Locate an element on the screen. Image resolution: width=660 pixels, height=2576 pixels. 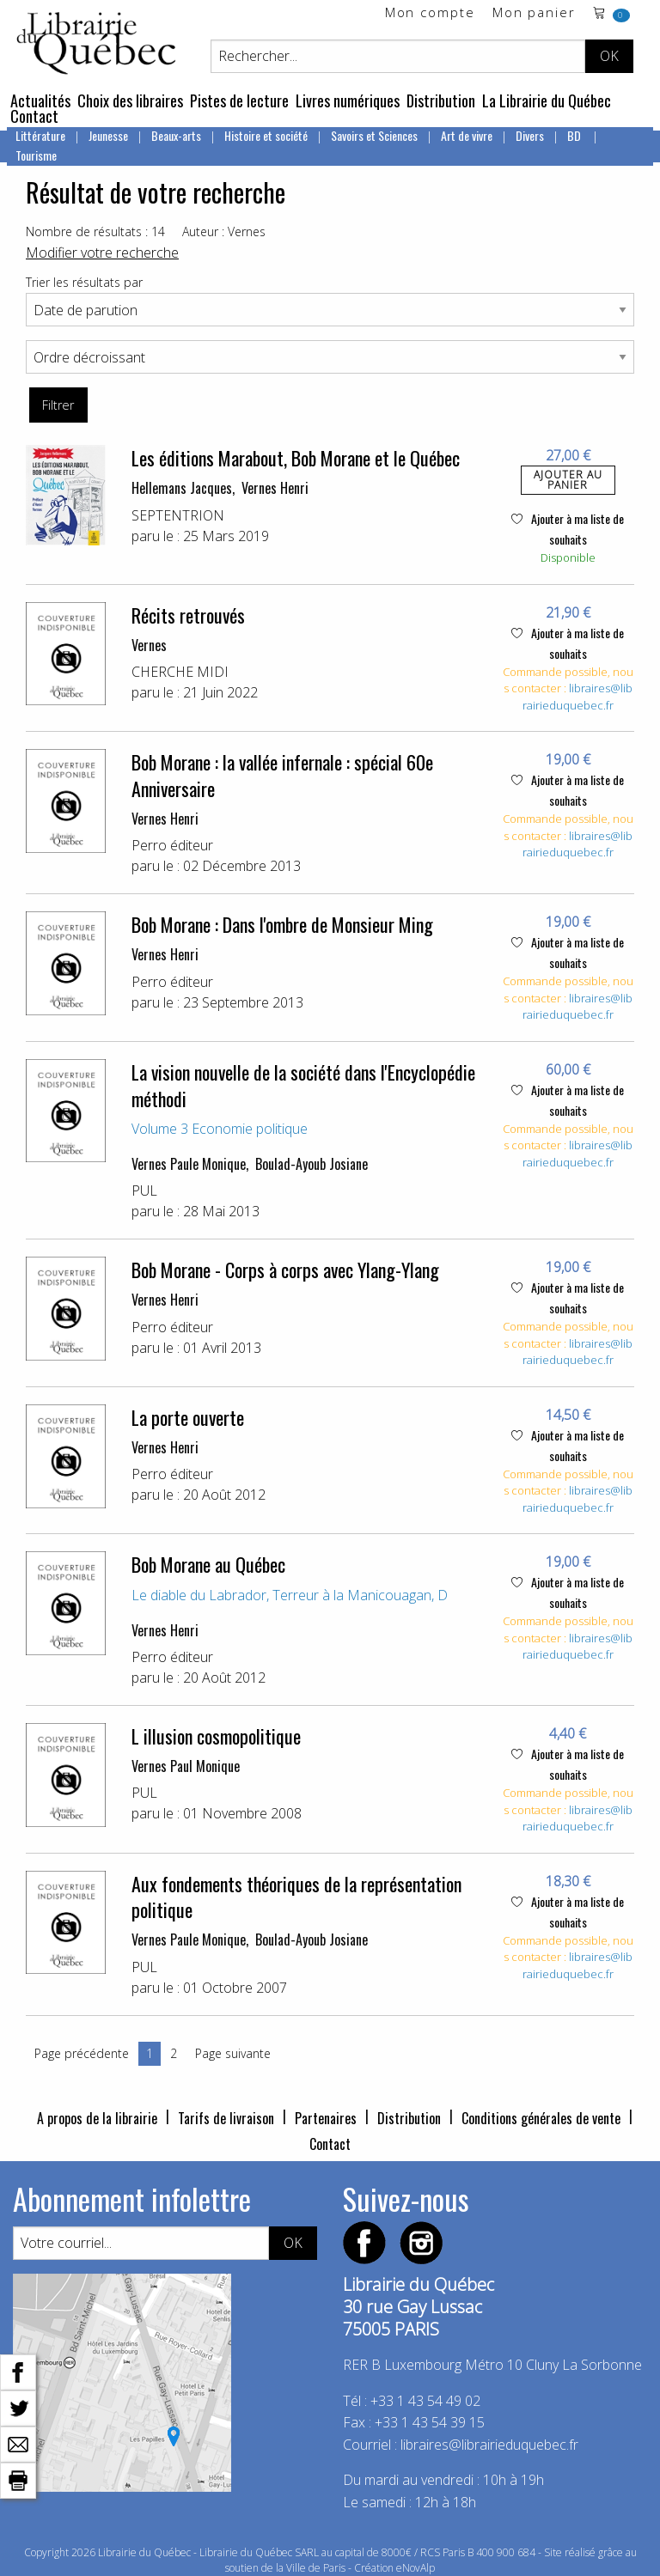
A propos de la librairie is located at coordinates (97, 2118).